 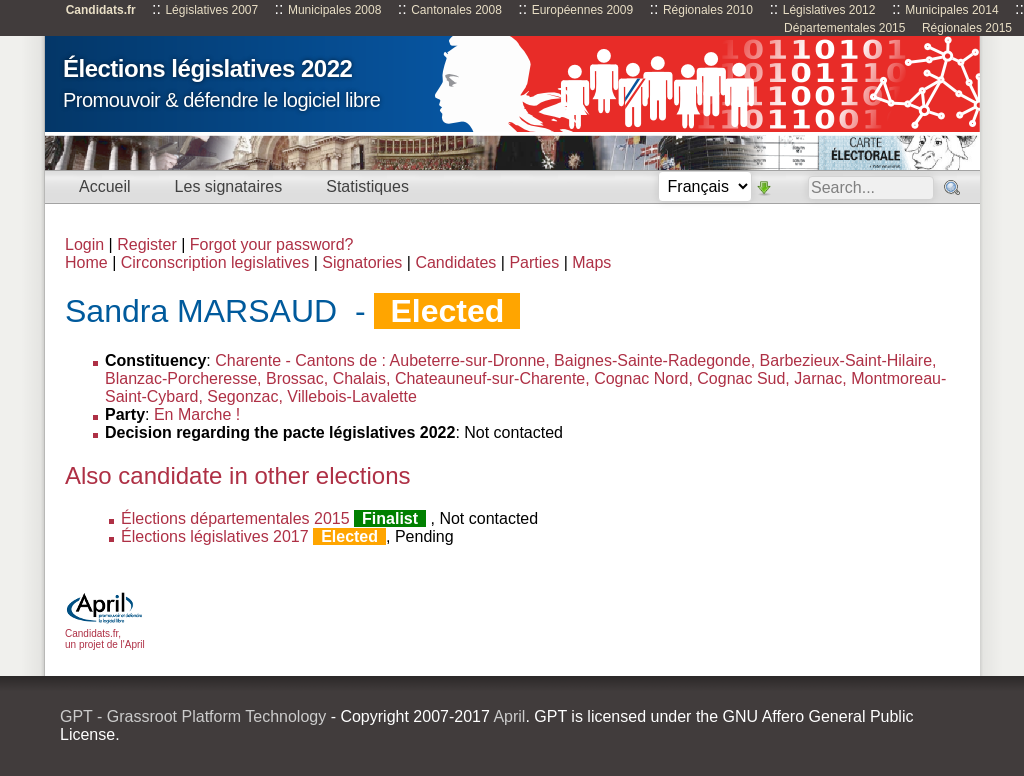 What do you see at coordinates (197, 414) in the screenshot?
I see `En Marche !` at bounding box center [197, 414].